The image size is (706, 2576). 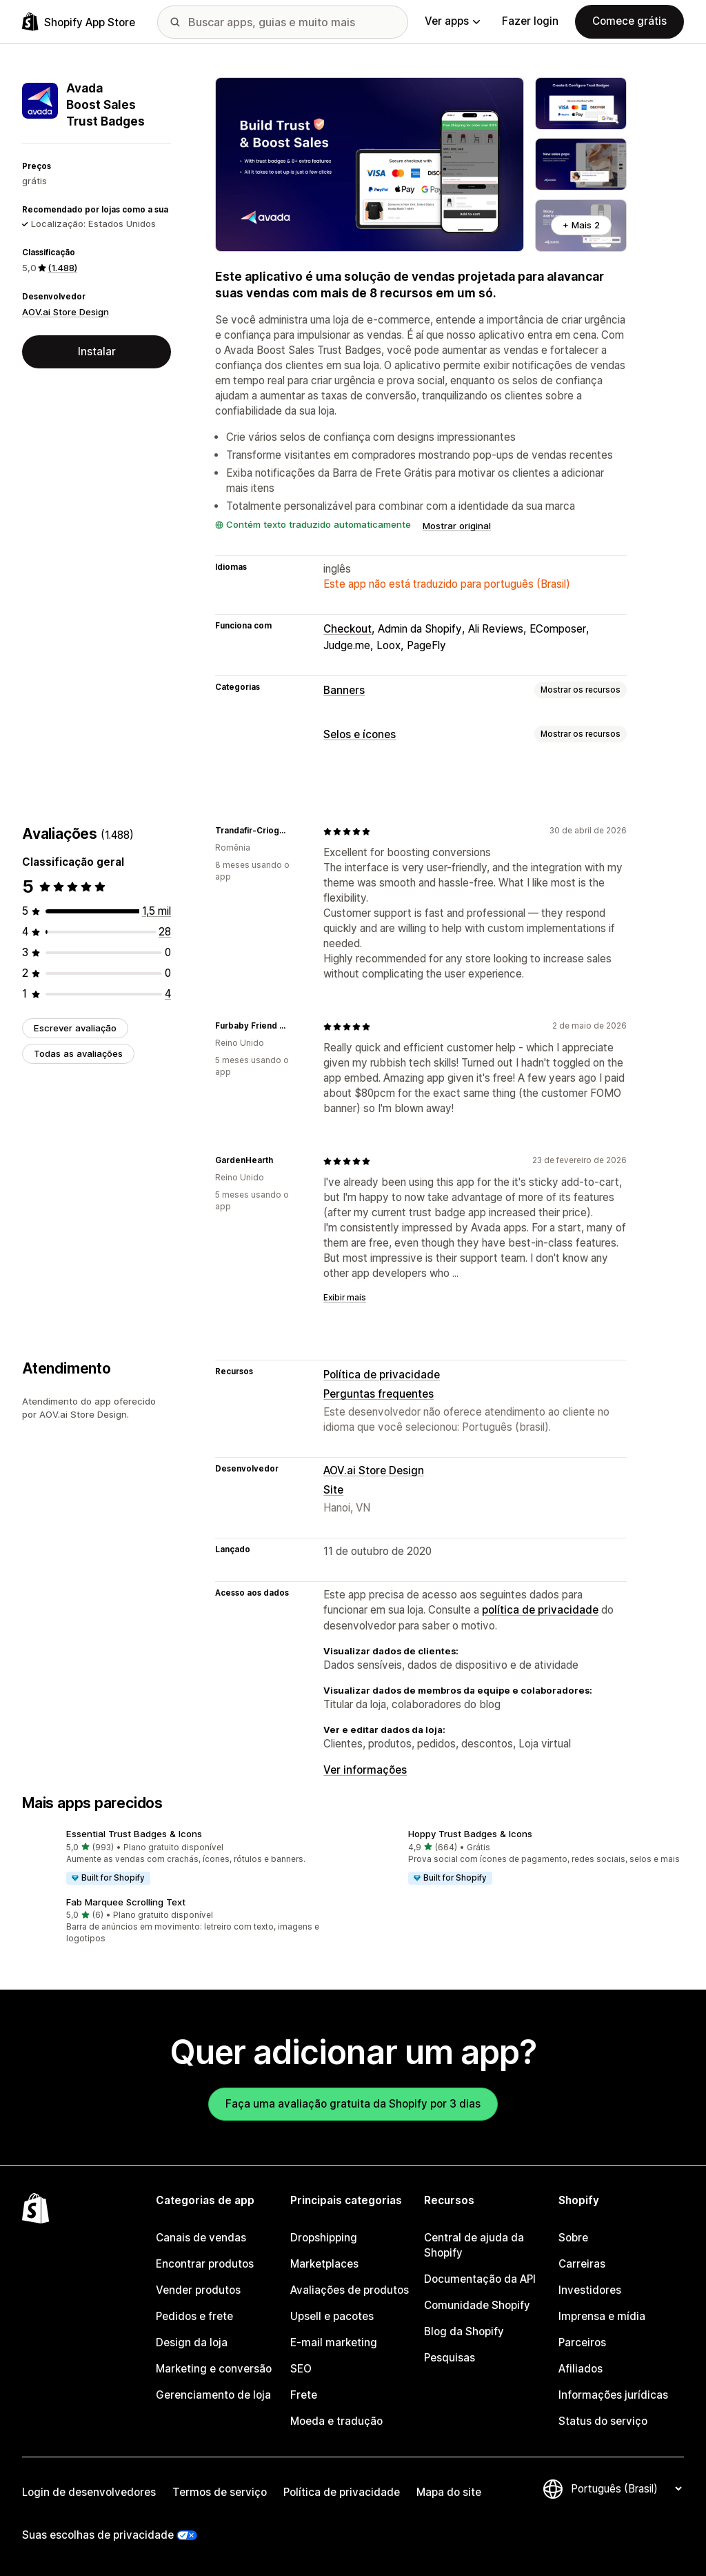 What do you see at coordinates (134, 1833) in the screenshot?
I see `Essential Trust Badges & Icons` at bounding box center [134, 1833].